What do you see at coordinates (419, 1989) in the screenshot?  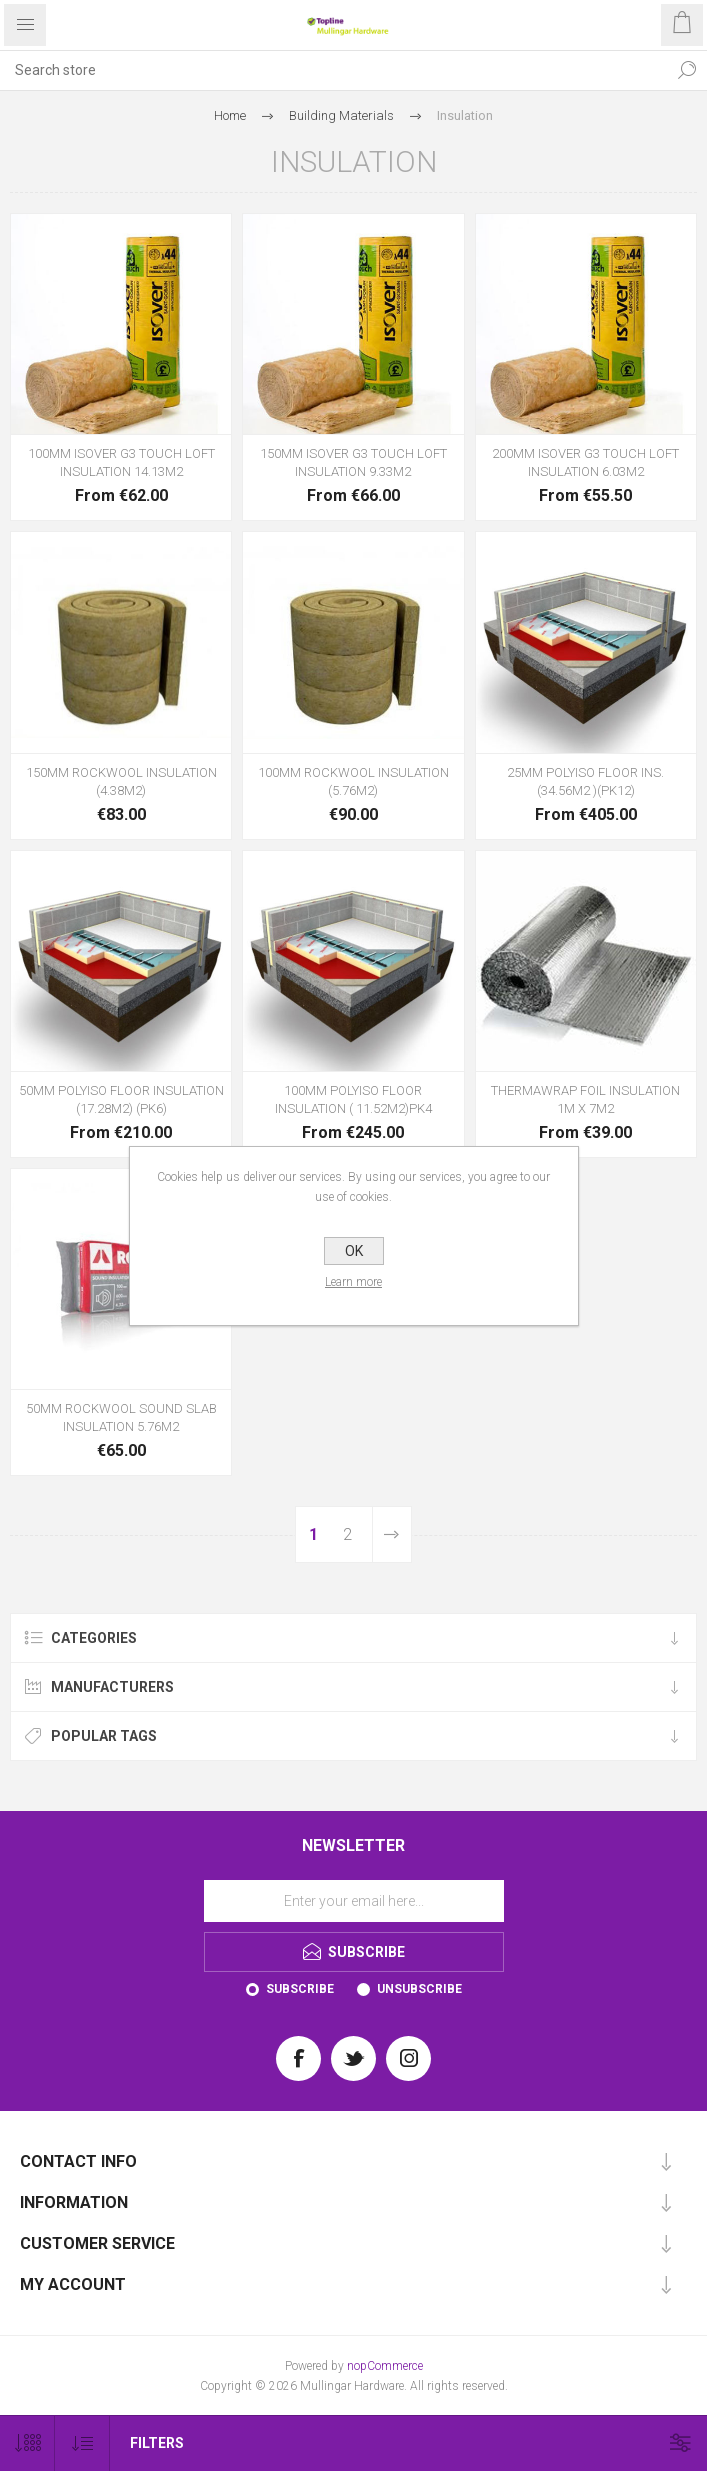 I see `Unsubscribe` at bounding box center [419, 1989].